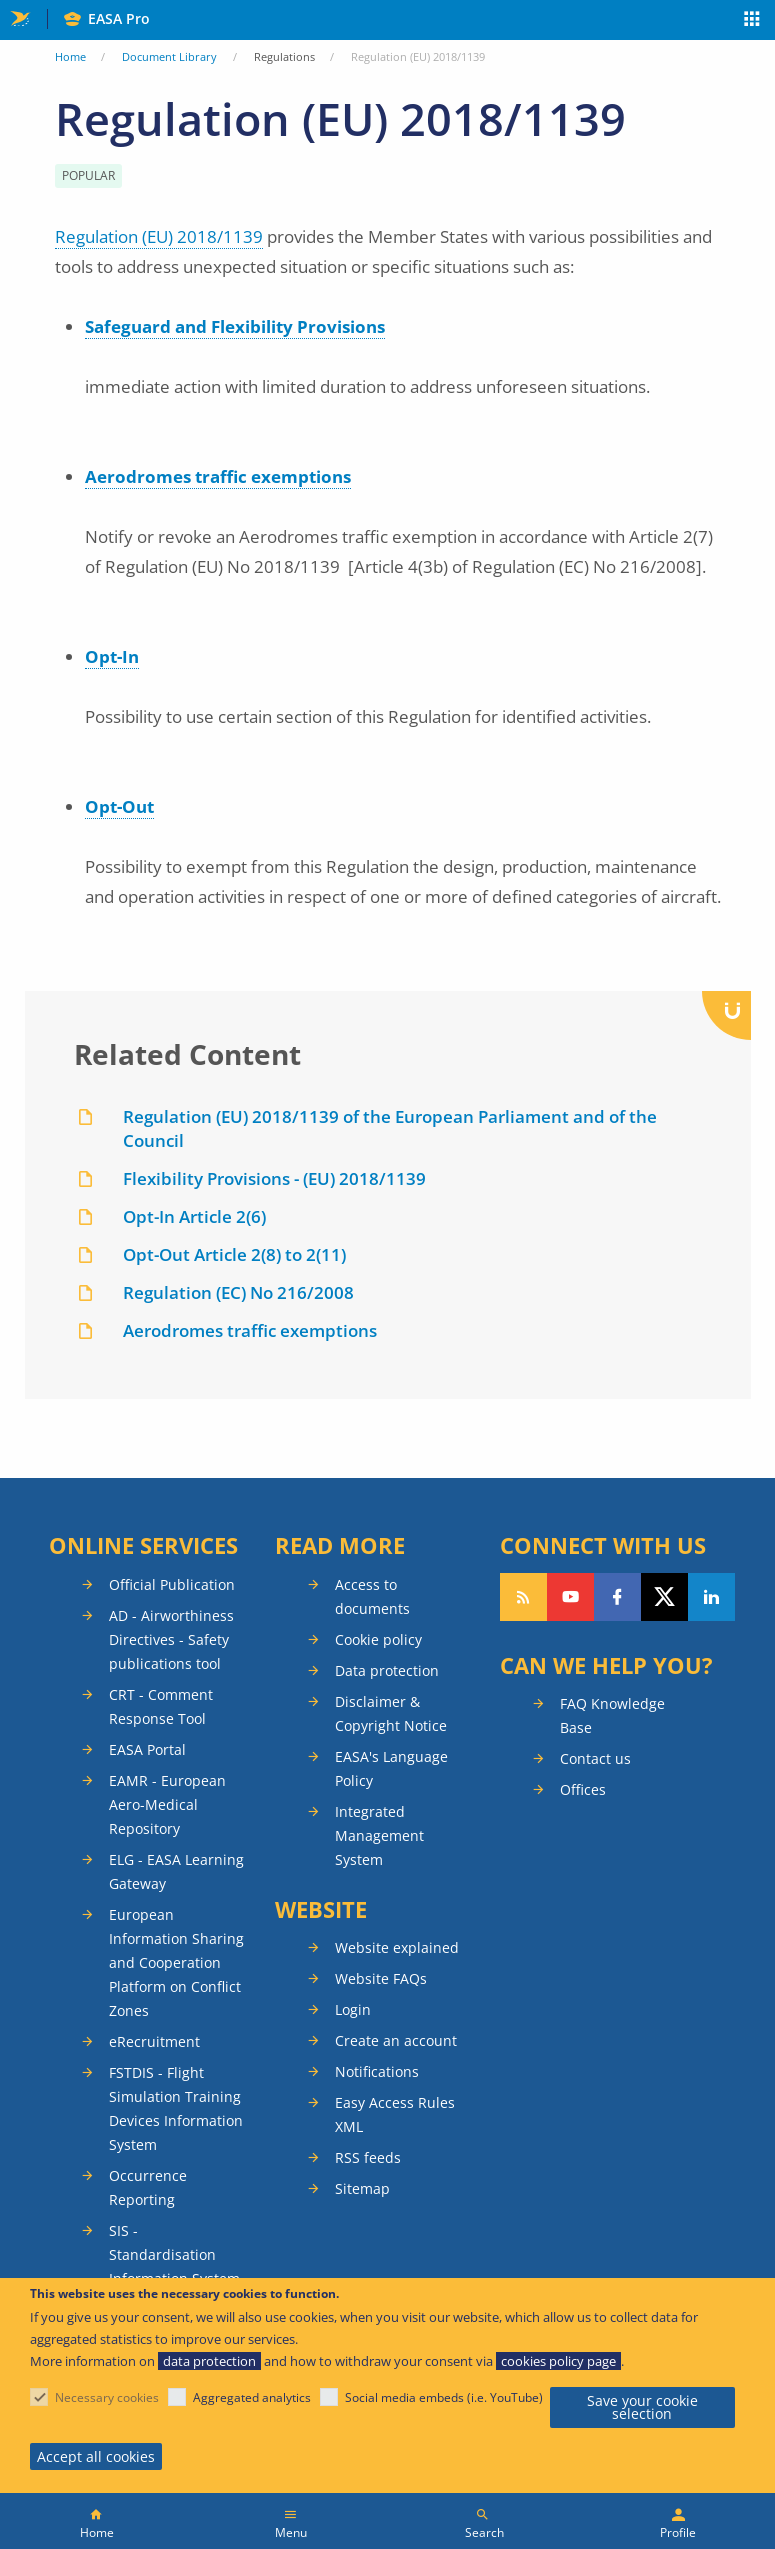 The image size is (775, 2549). Describe the element at coordinates (147, 1749) in the screenshot. I see `EASA Portal` at that location.